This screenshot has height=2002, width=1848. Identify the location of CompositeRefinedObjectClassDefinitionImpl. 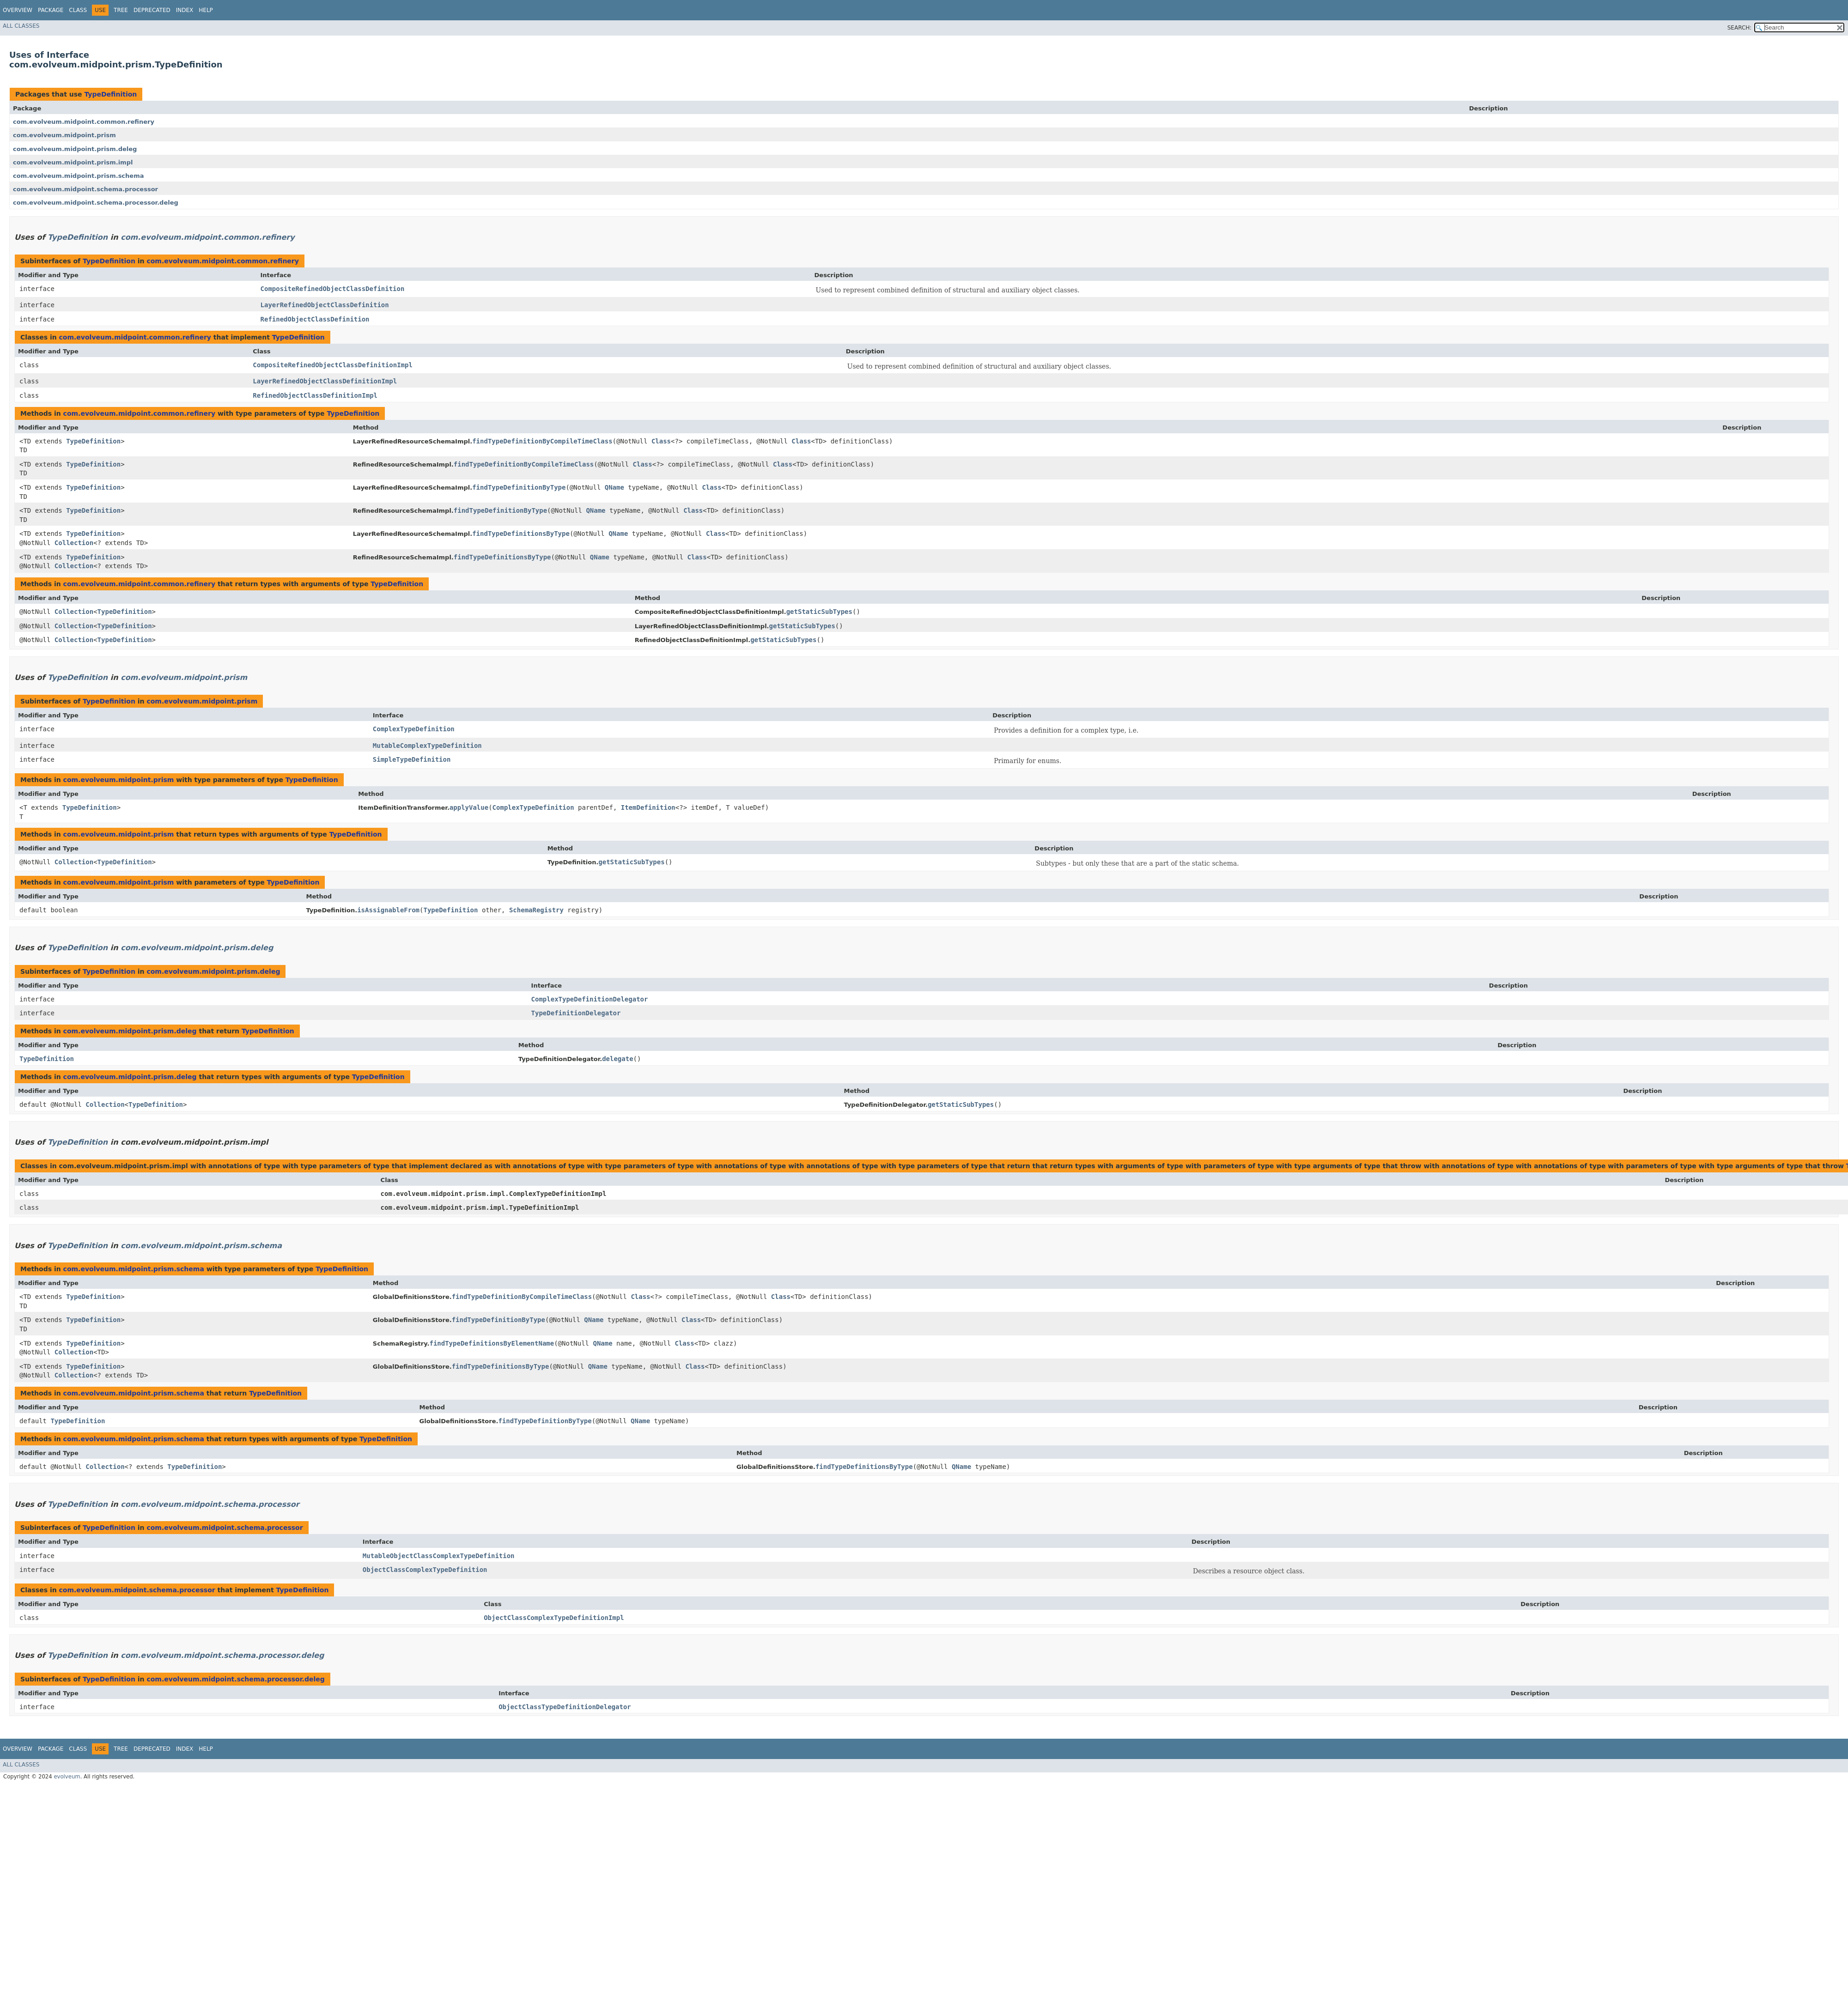
(333, 365).